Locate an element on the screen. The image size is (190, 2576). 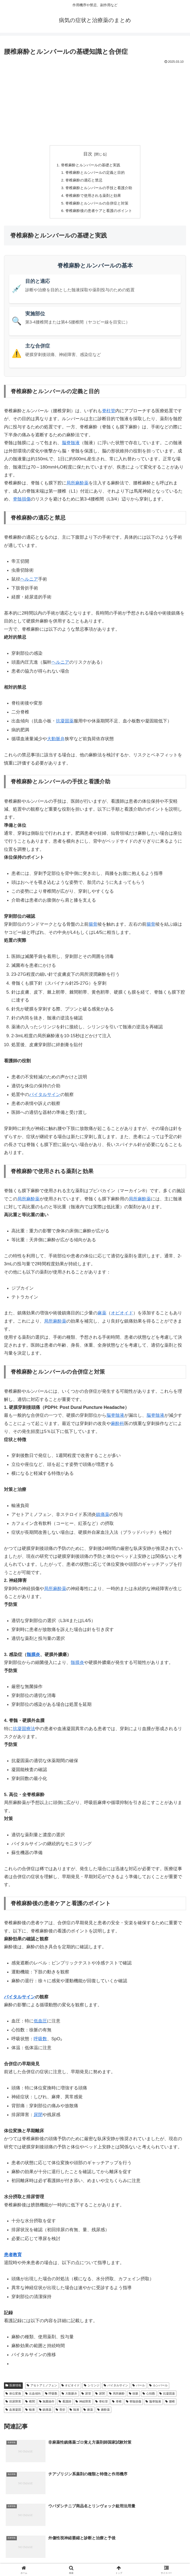
医療情報 is located at coordinates (13, 2388).